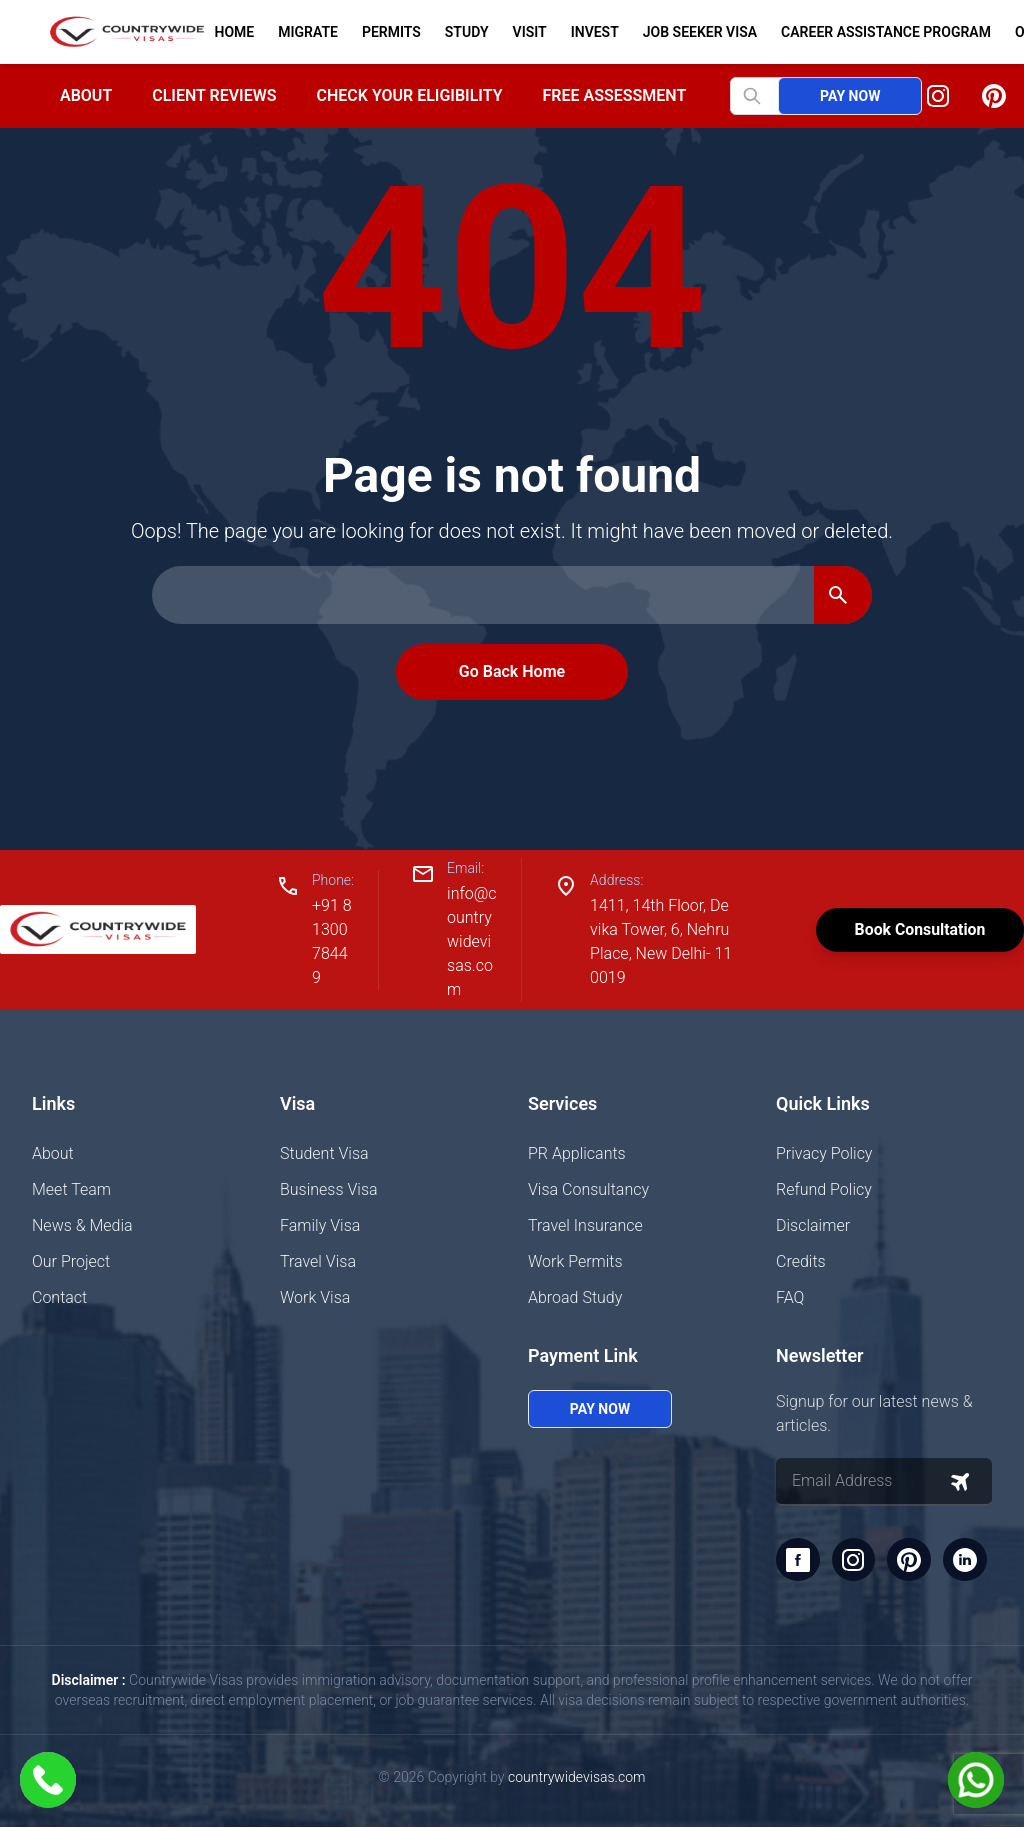 This screenshot has height=1828, width=1024. Describe the element at coordinates (771, 96) in the screenshot. I see `[Search website]` at that location.